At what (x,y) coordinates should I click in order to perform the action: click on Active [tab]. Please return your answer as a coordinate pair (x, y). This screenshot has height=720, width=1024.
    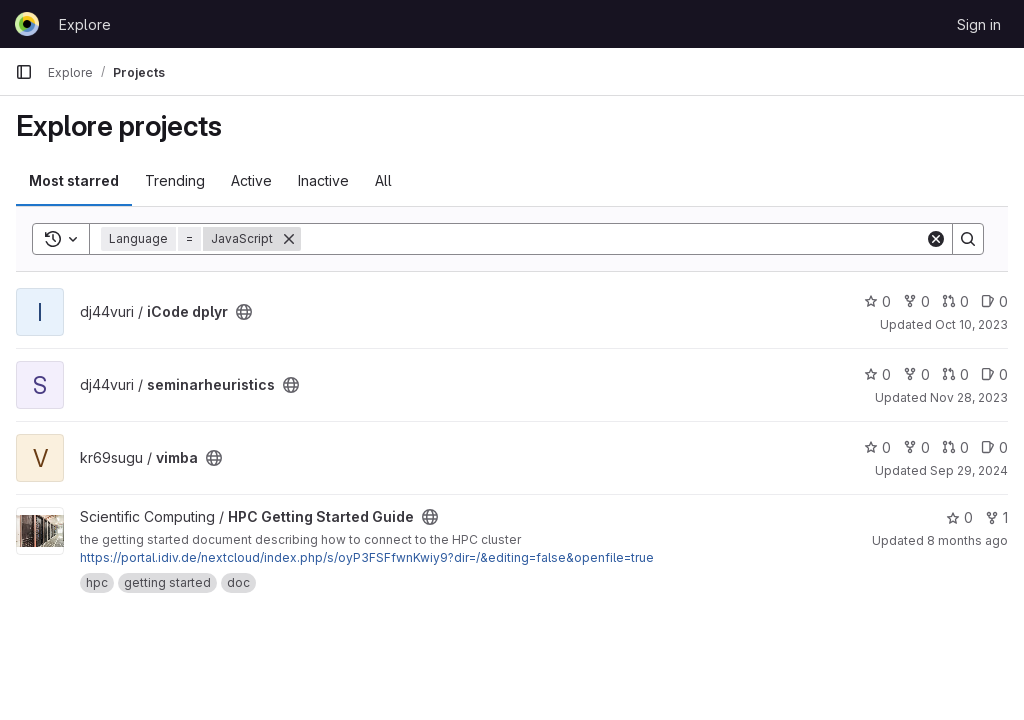
    Looking at the image, I should click on (251, 180).